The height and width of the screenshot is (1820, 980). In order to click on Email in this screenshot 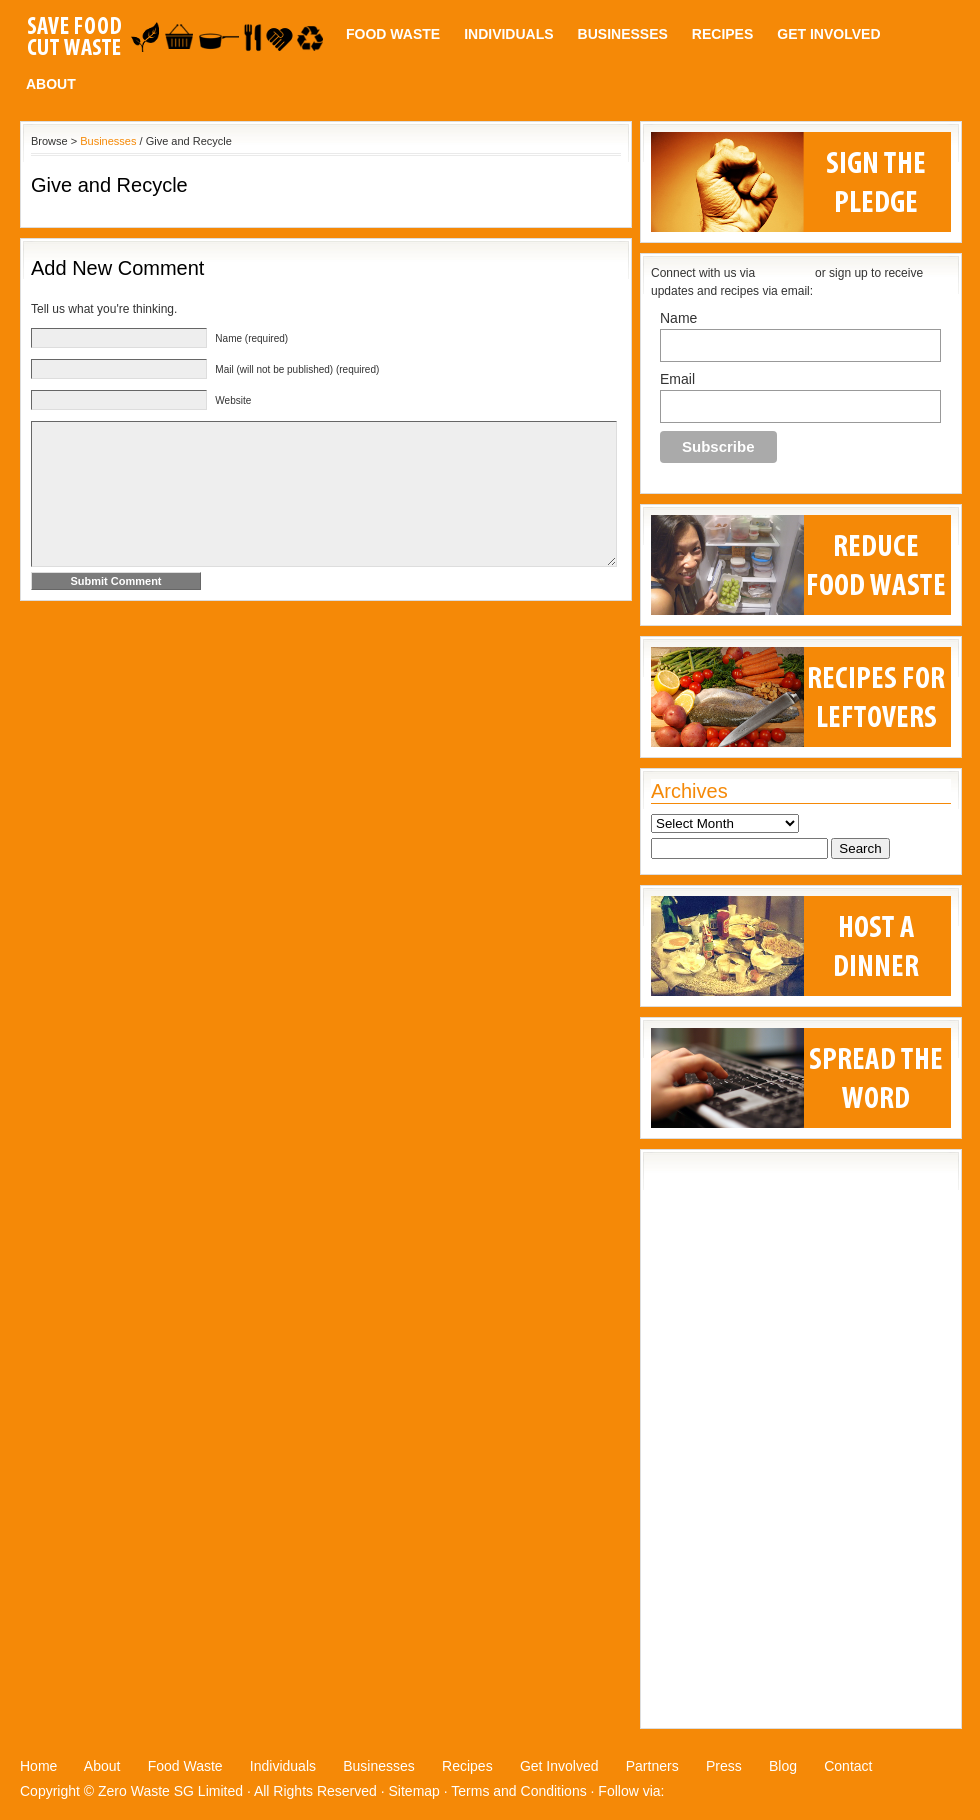, I will do `click(677, 379)`.